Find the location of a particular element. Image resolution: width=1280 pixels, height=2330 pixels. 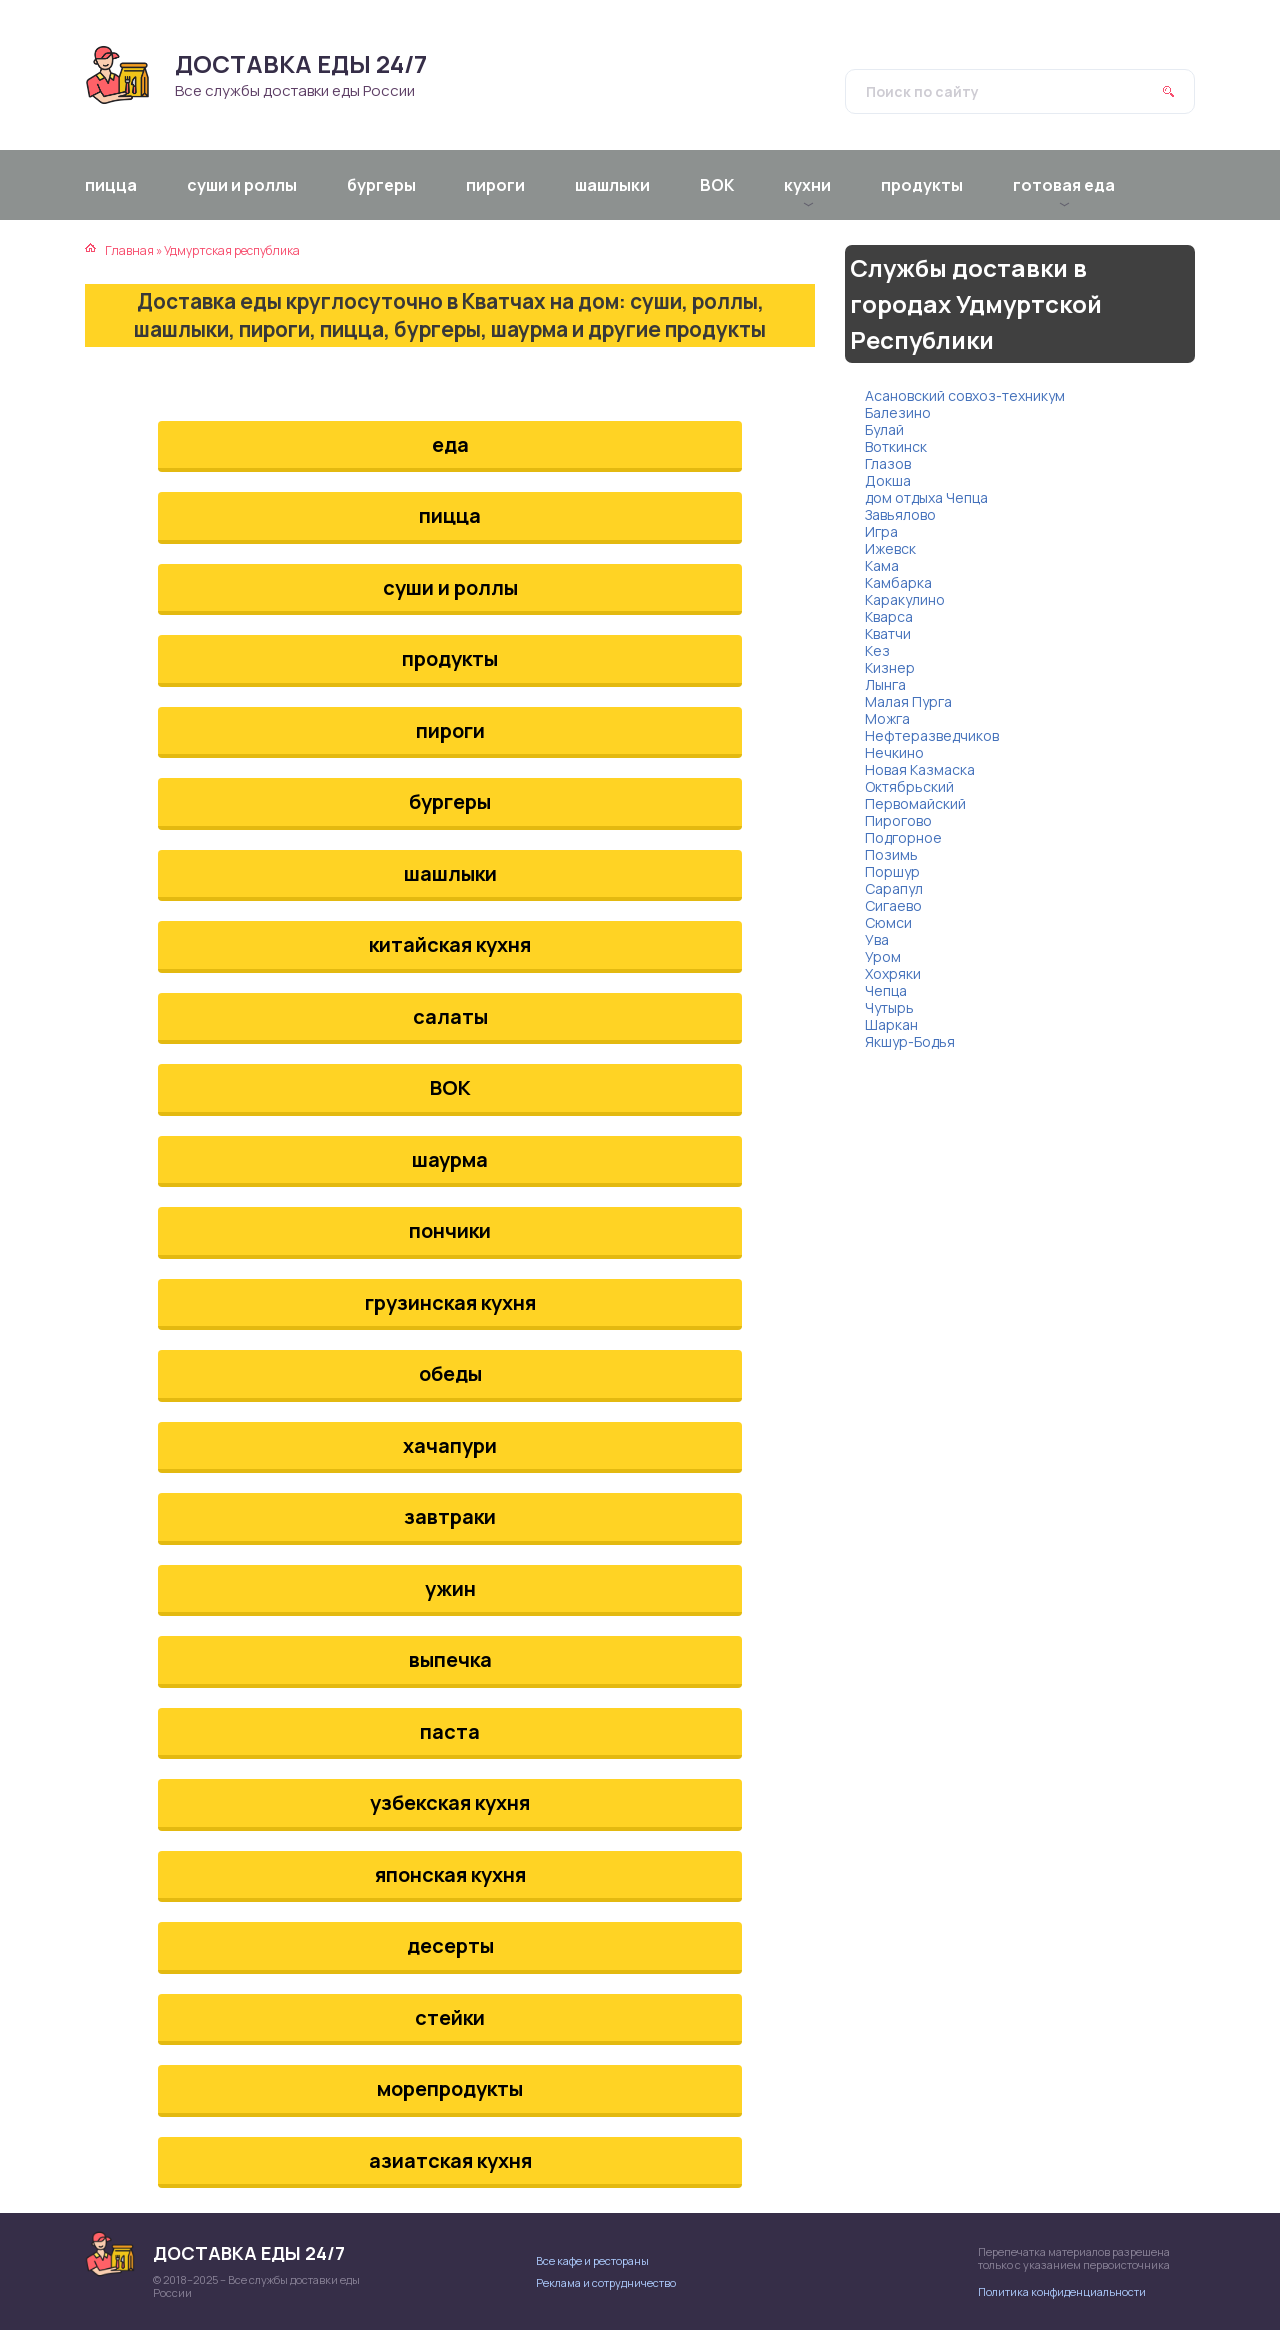

паста is located at coordinates (450, 1731).